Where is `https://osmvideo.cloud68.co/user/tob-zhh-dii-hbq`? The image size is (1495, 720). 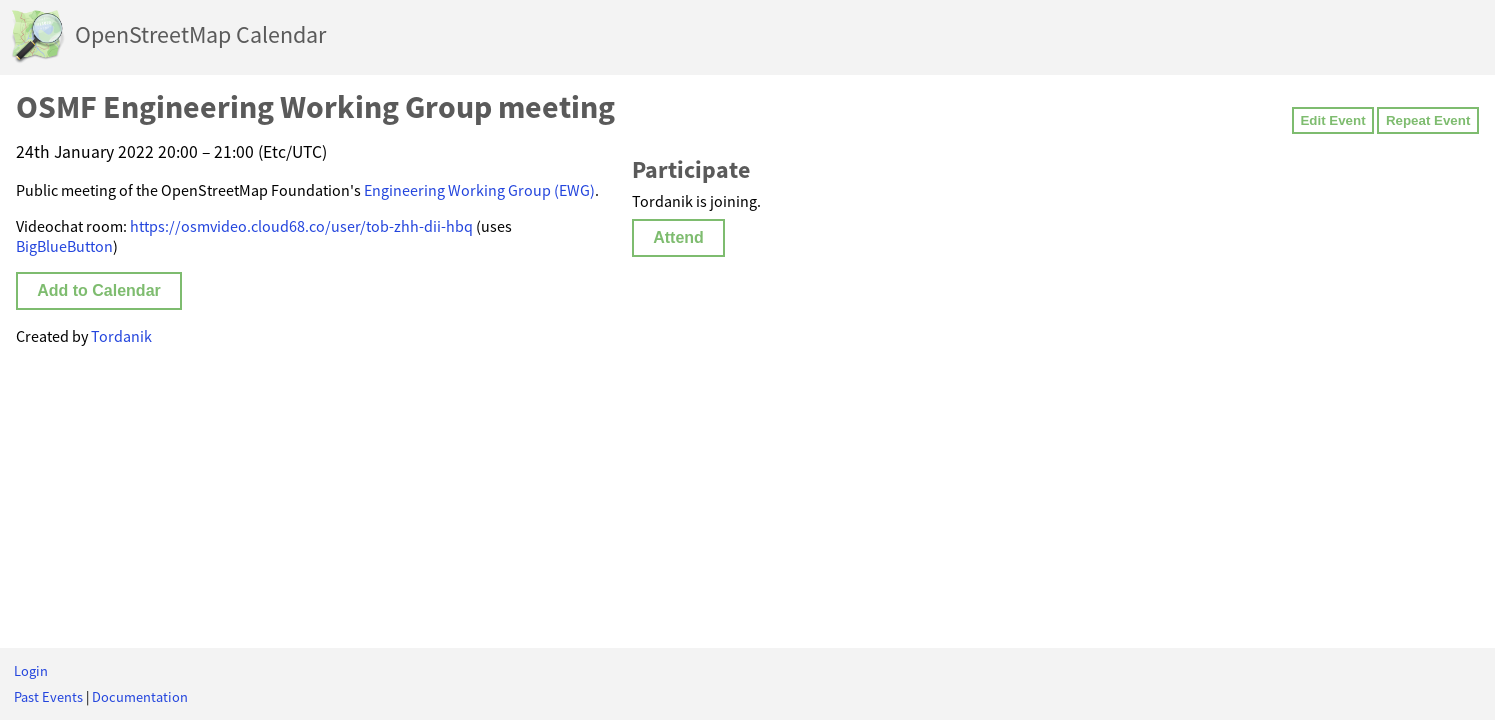
https://osmvideo.cloud68.co/user/tob-zhh-dii-hbq is located at coordinates (301, 226).